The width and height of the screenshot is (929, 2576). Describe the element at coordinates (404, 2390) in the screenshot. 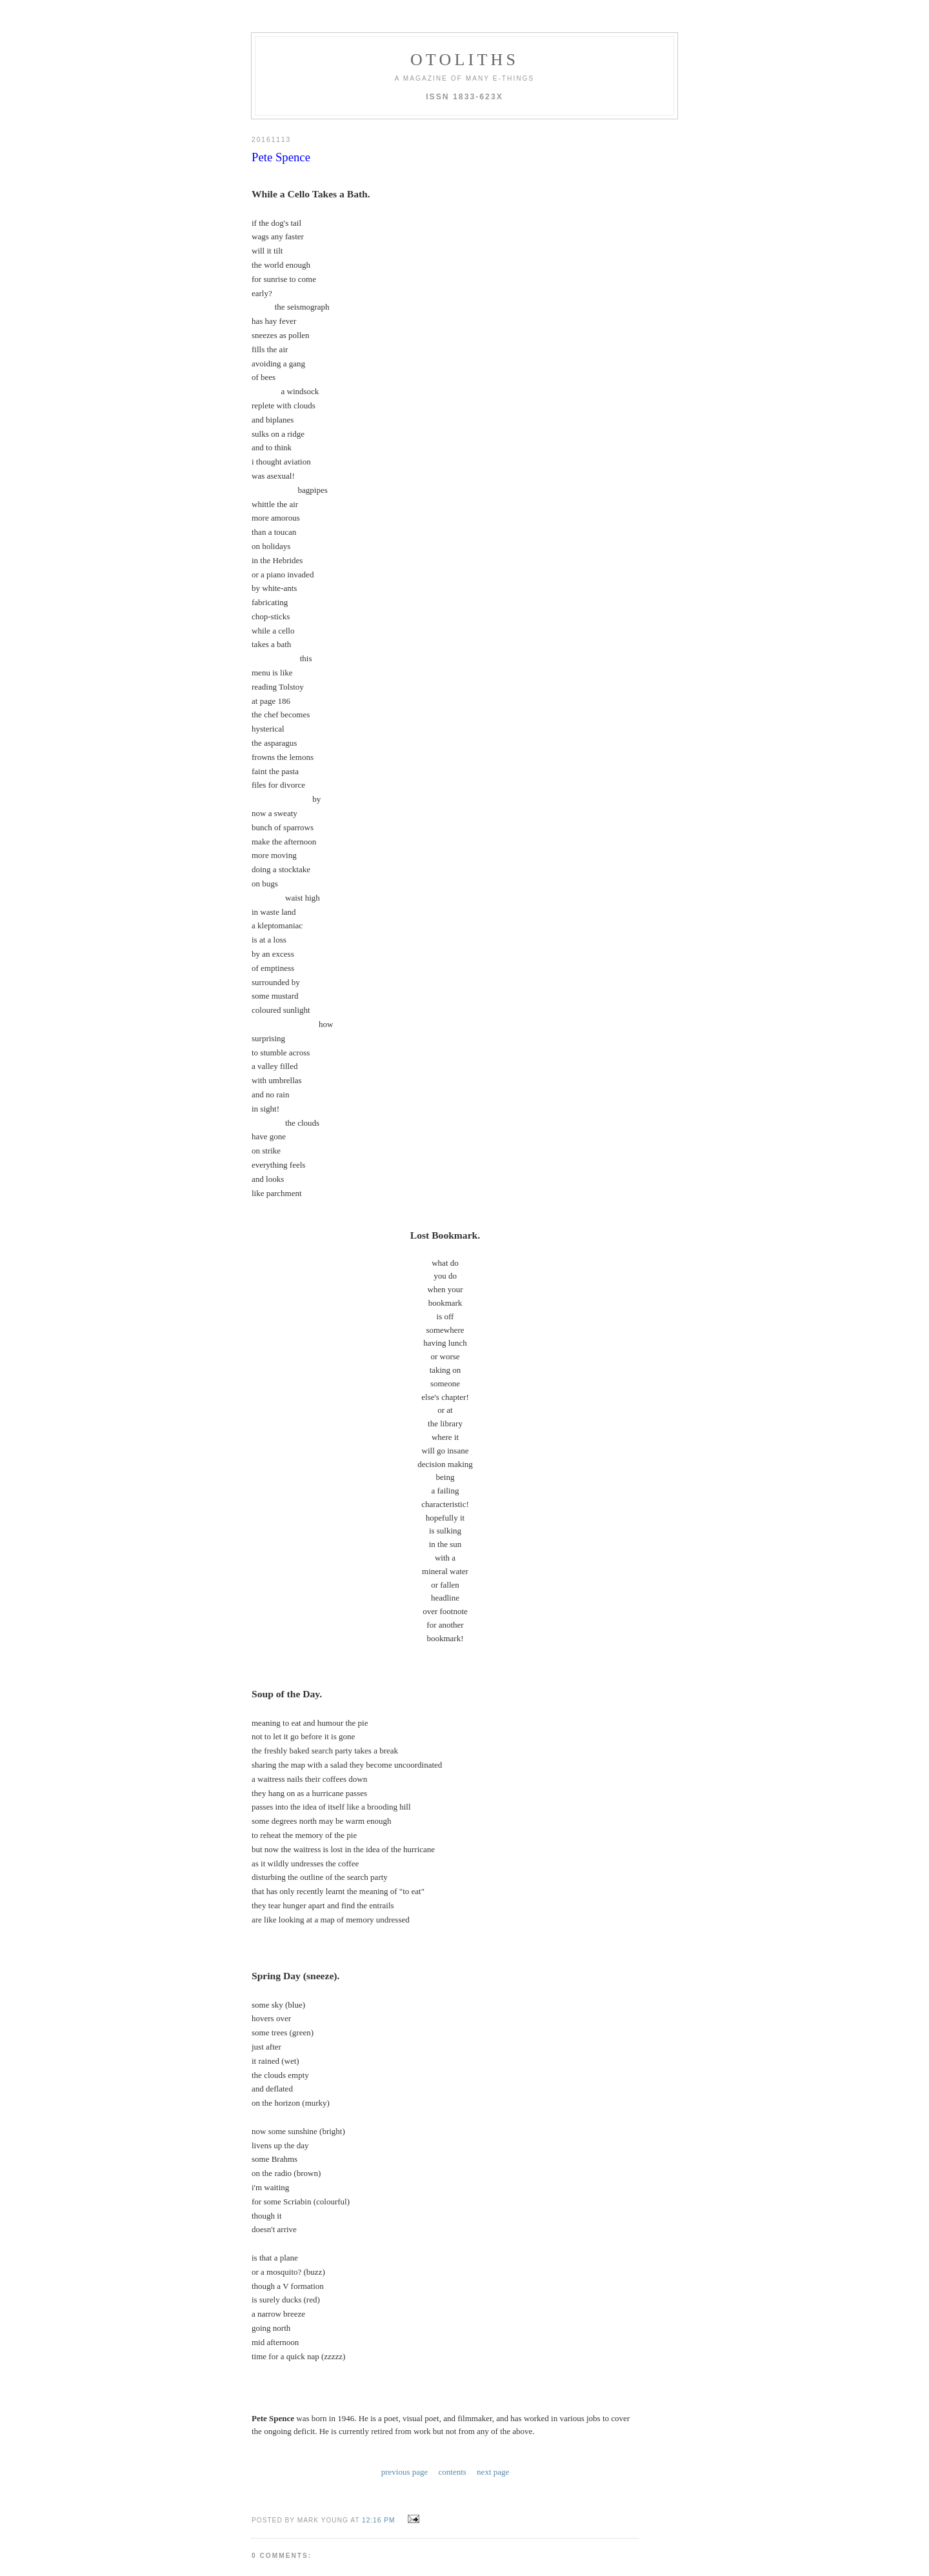

I see `previous page` at that location.